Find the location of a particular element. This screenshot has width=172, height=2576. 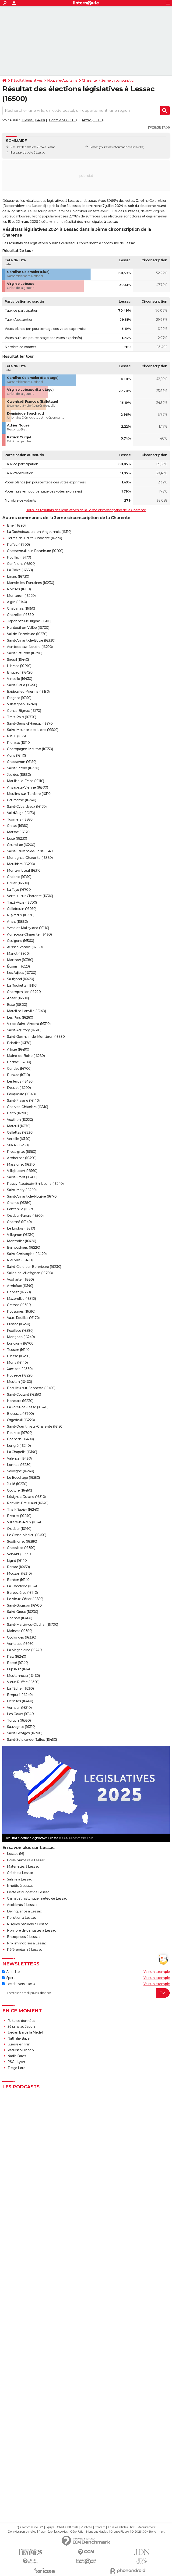

La Tâche (16260) is located at coordinates (20, 1688).